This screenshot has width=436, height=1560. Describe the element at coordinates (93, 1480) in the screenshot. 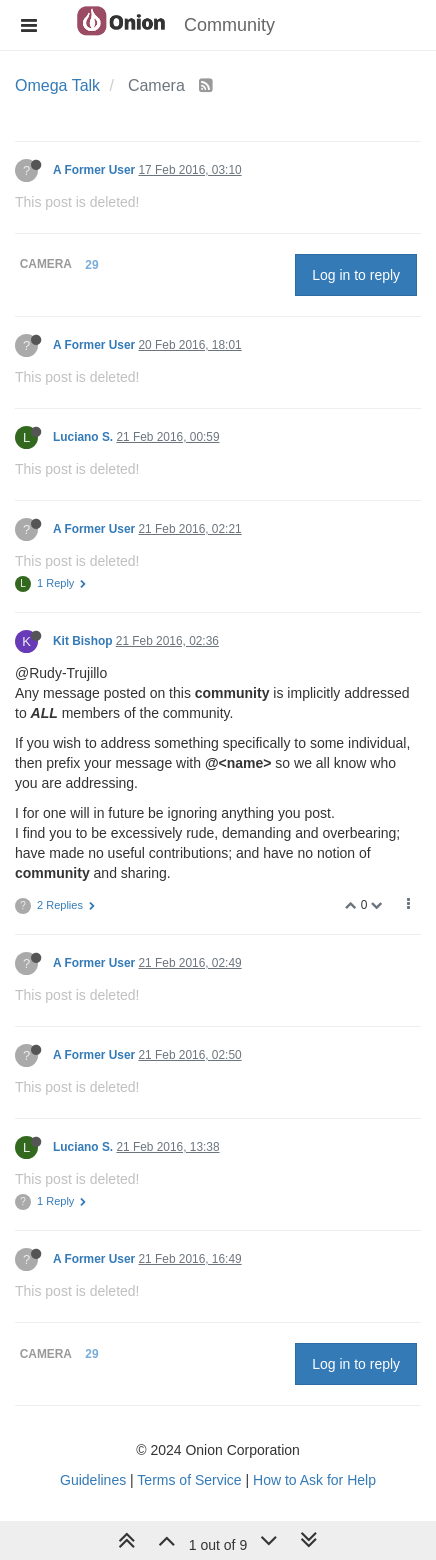

I see `Guidelines` at that location.